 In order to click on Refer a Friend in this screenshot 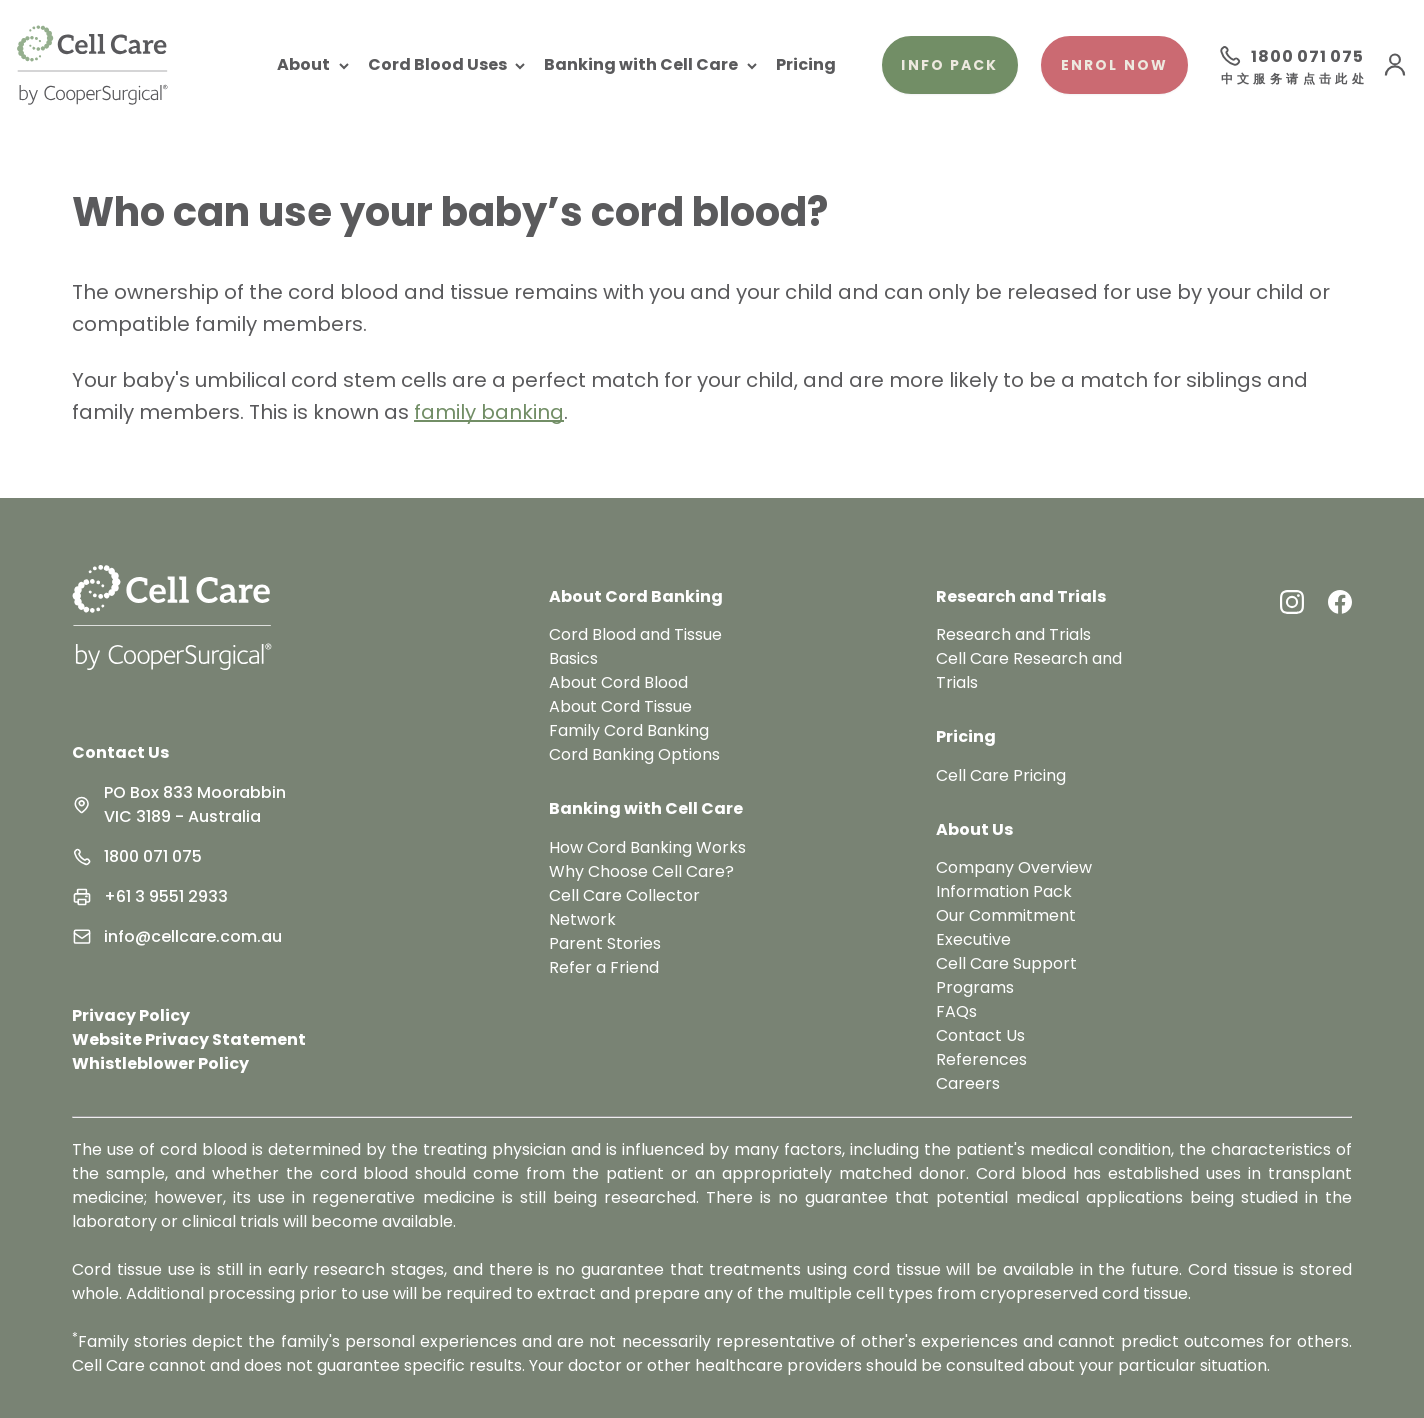, I will do `click(604, 967)`.